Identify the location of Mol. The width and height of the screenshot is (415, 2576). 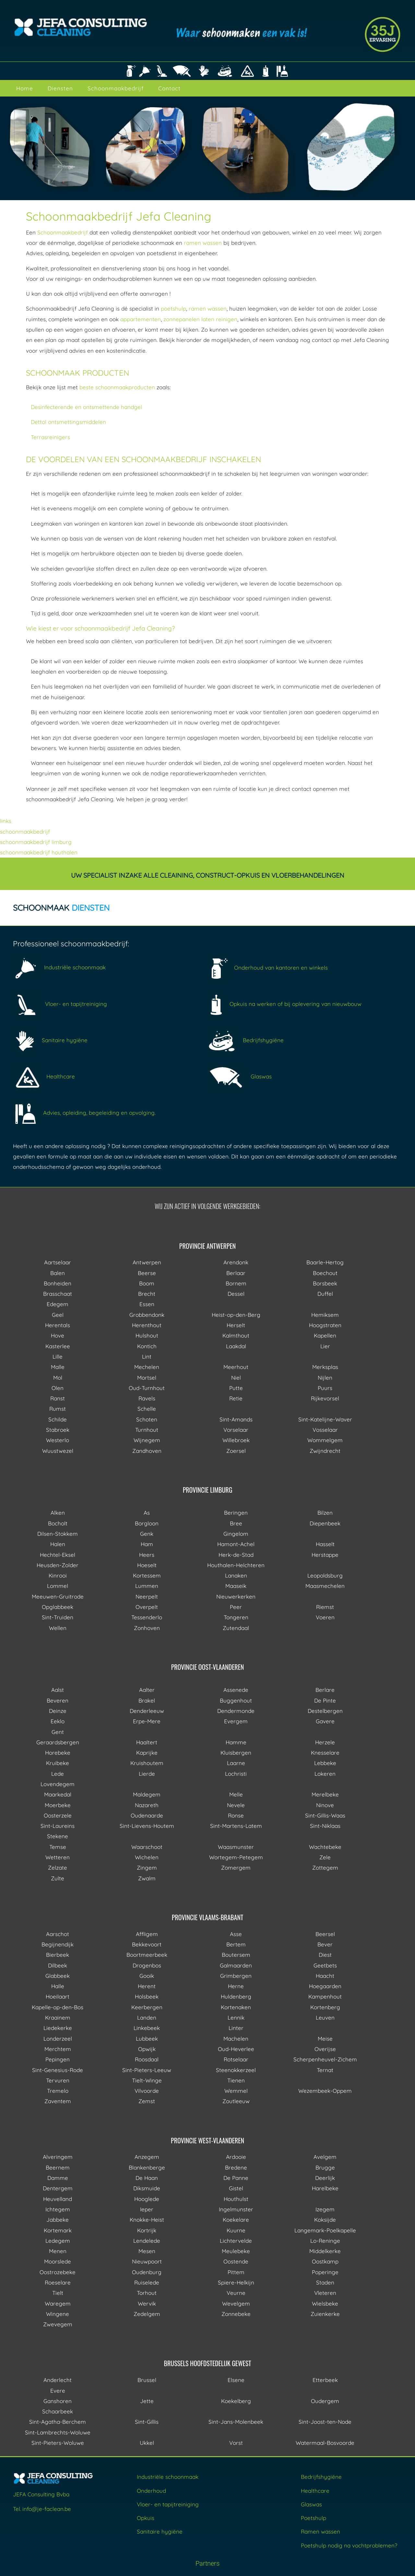
(57, 1377).